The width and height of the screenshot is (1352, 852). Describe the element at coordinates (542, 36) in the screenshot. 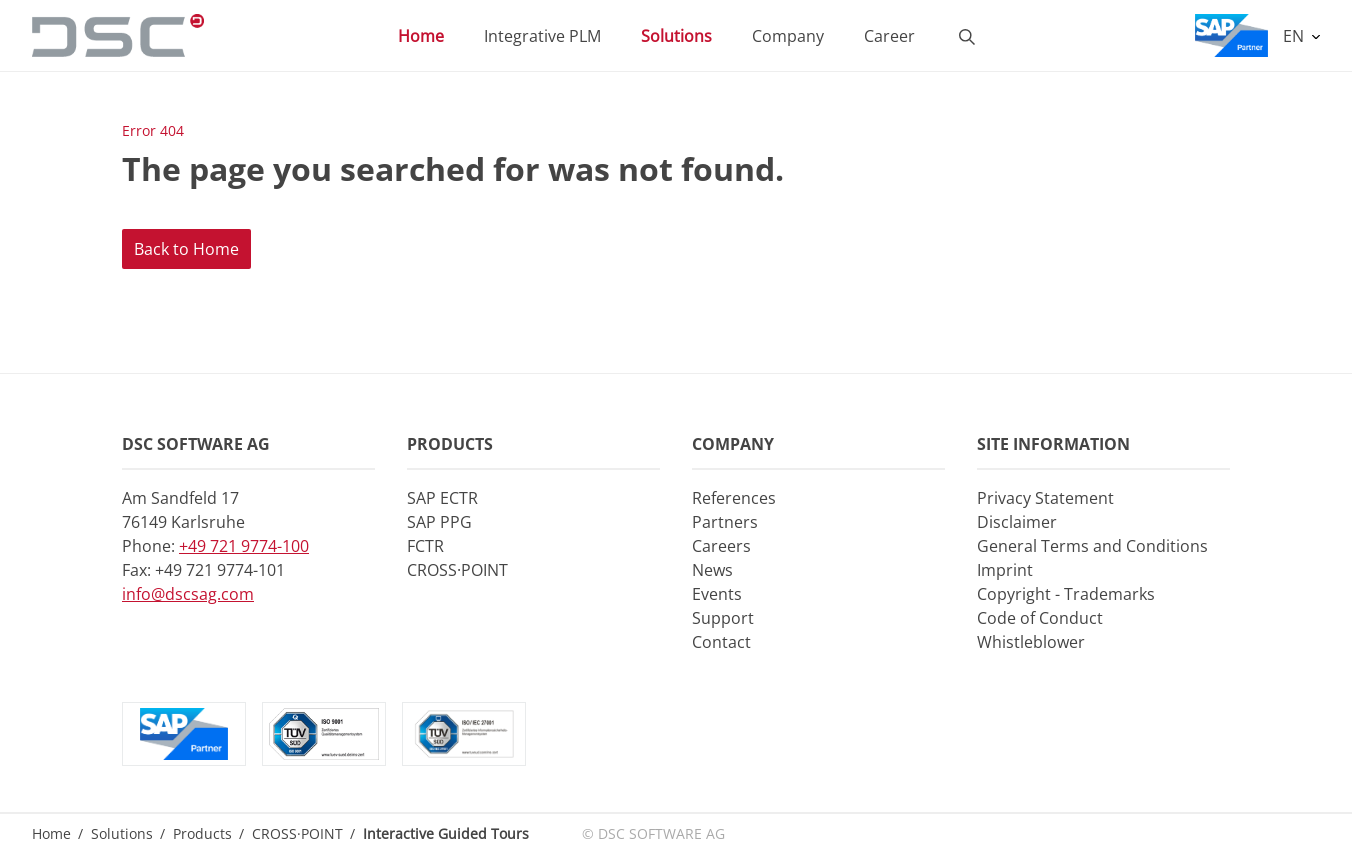

I see `Integrative PLM` at that location.